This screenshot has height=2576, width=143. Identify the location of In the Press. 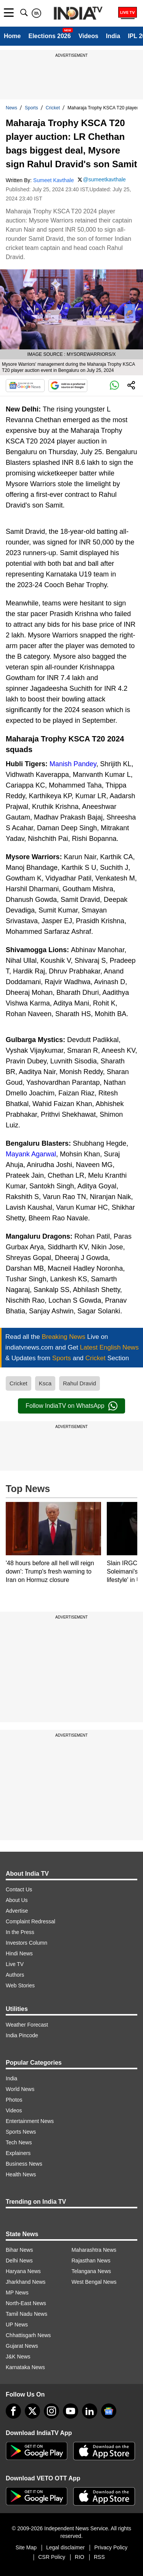
(20, 1932).